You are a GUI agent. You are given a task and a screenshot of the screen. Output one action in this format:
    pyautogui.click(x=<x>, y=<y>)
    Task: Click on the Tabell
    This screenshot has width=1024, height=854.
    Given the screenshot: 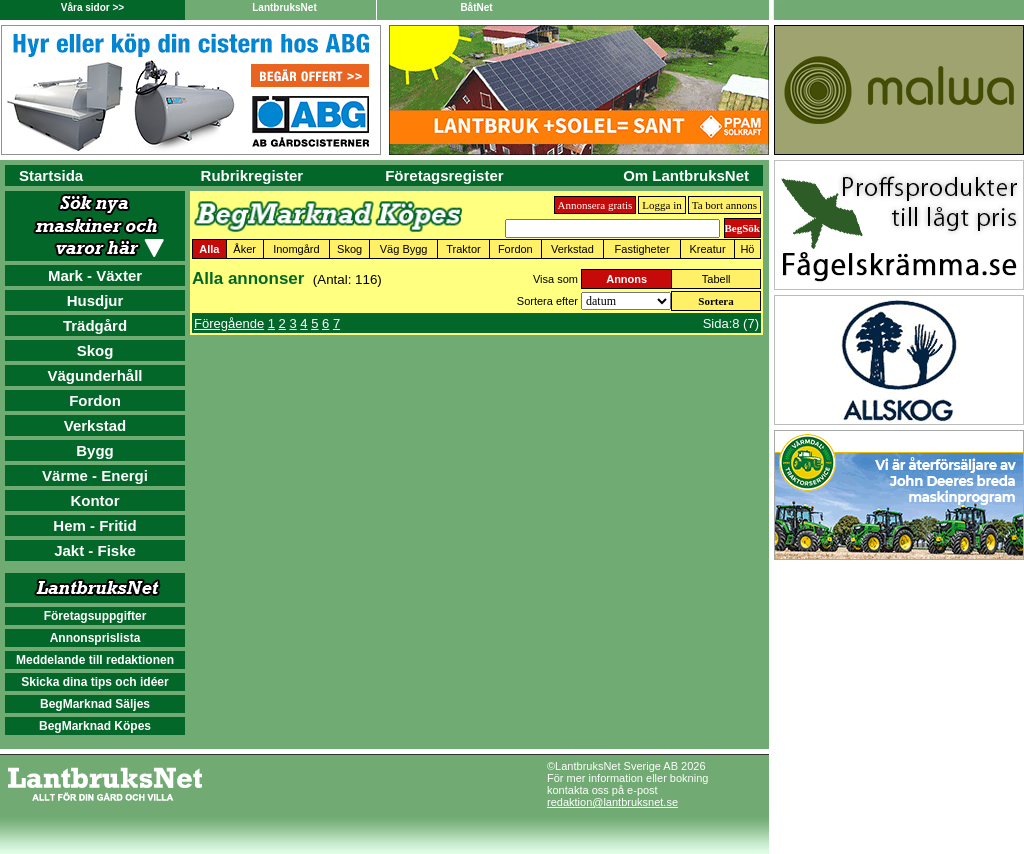 What is the action you would take?
    pyautogui.click(x=716, y=279)
    